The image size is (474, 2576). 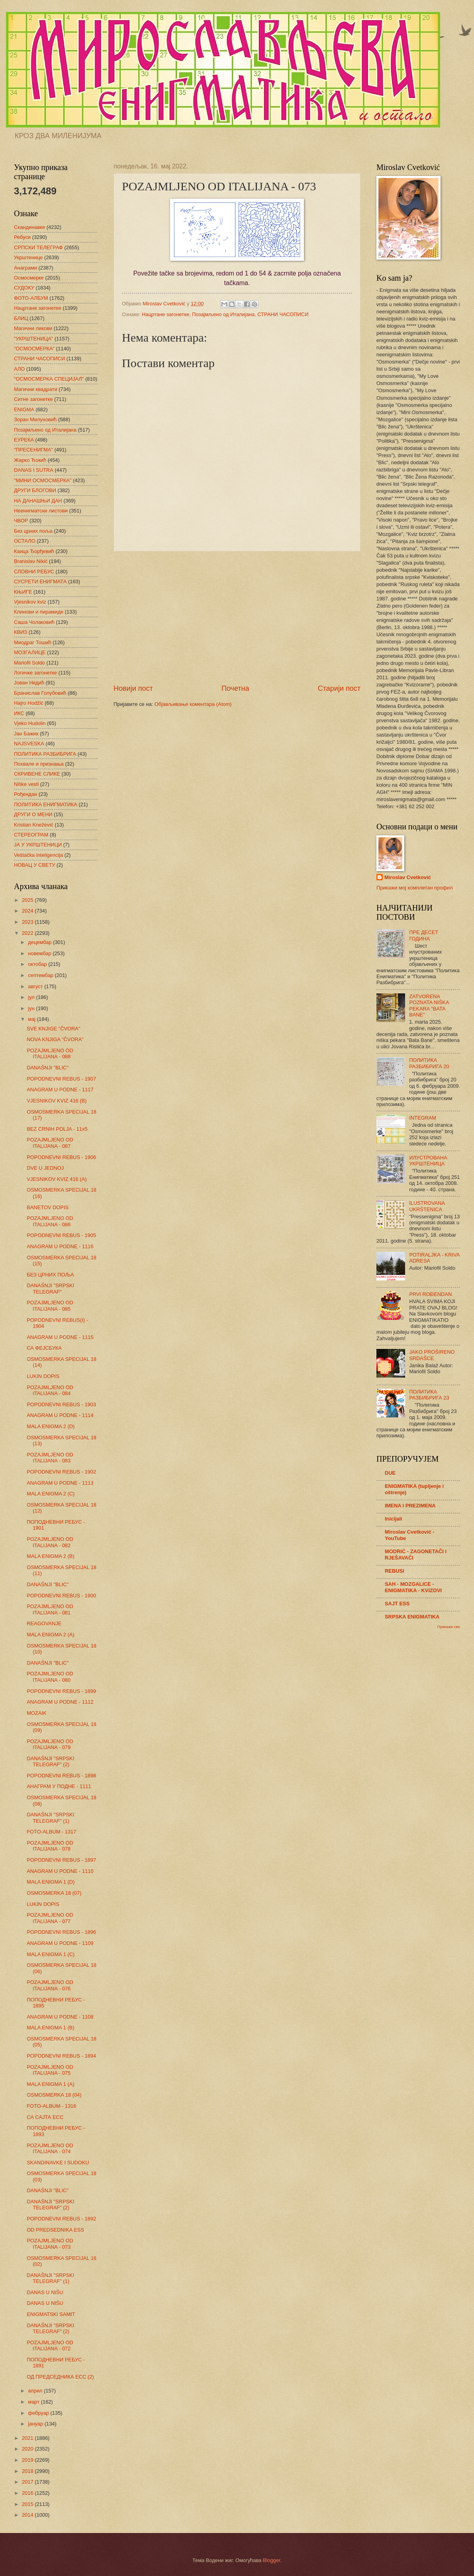 I want to click on јануар, so click(x=36, y=2424).